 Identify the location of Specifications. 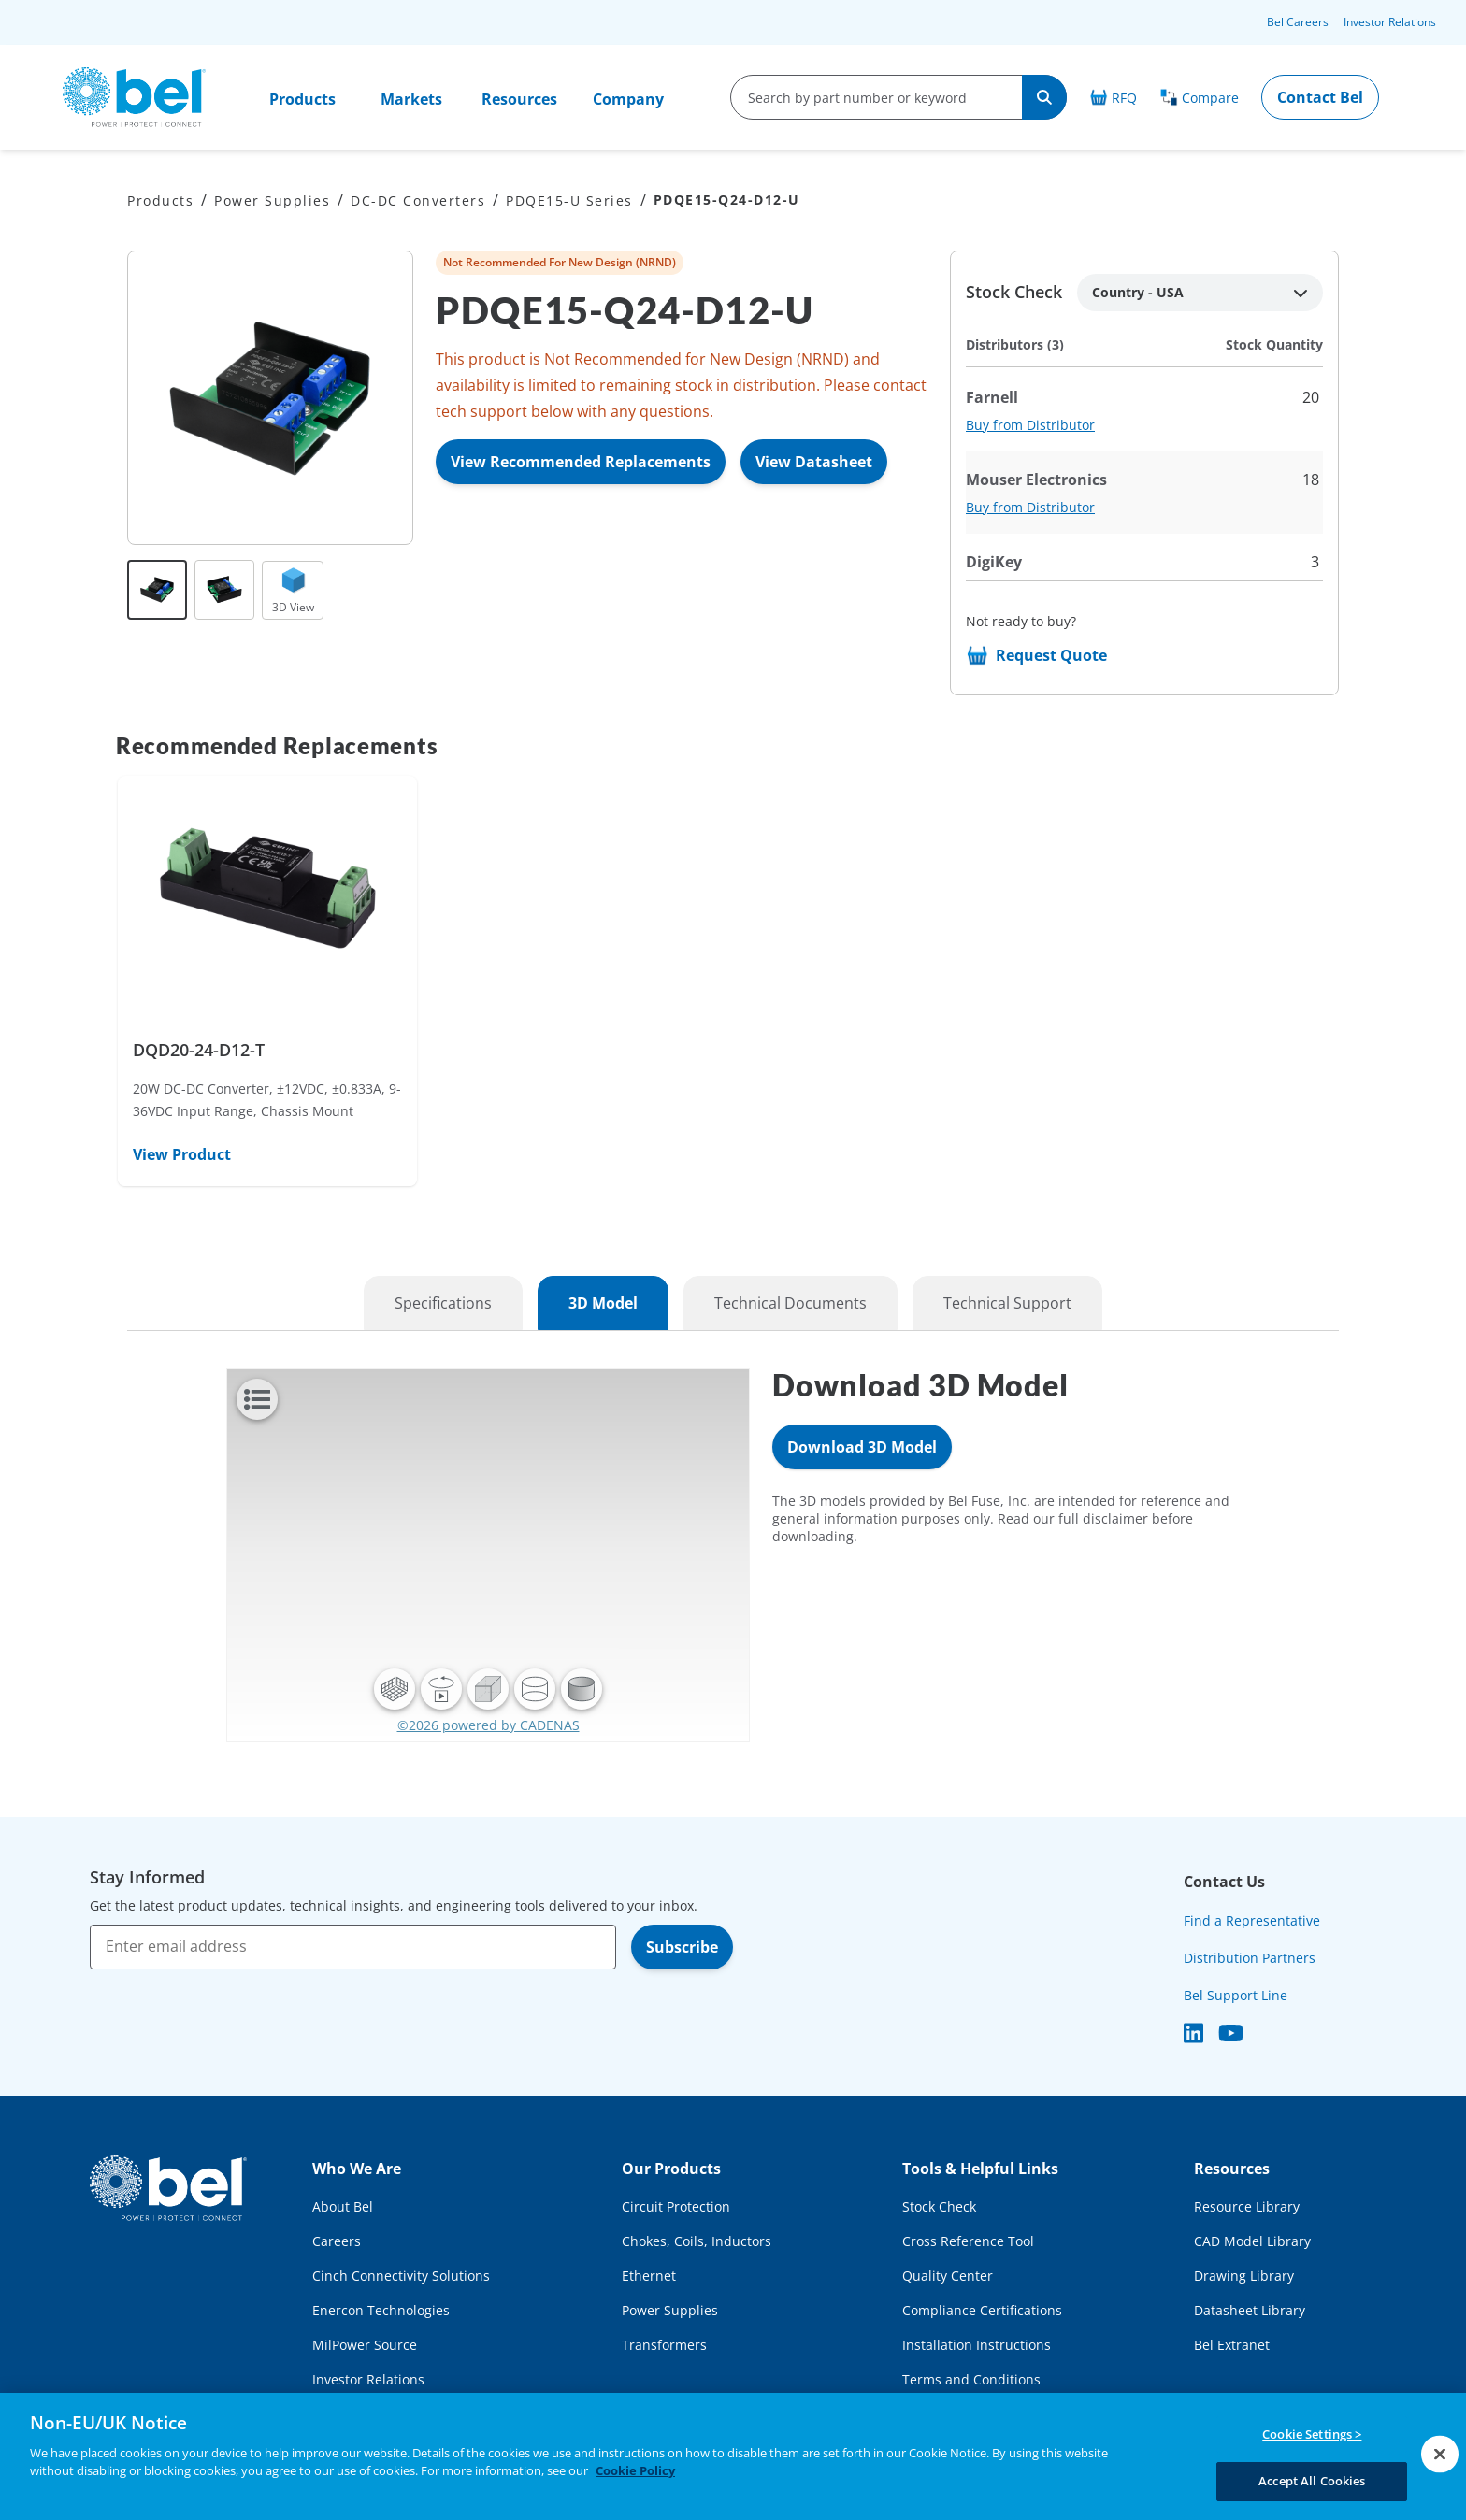
(443, 1303).